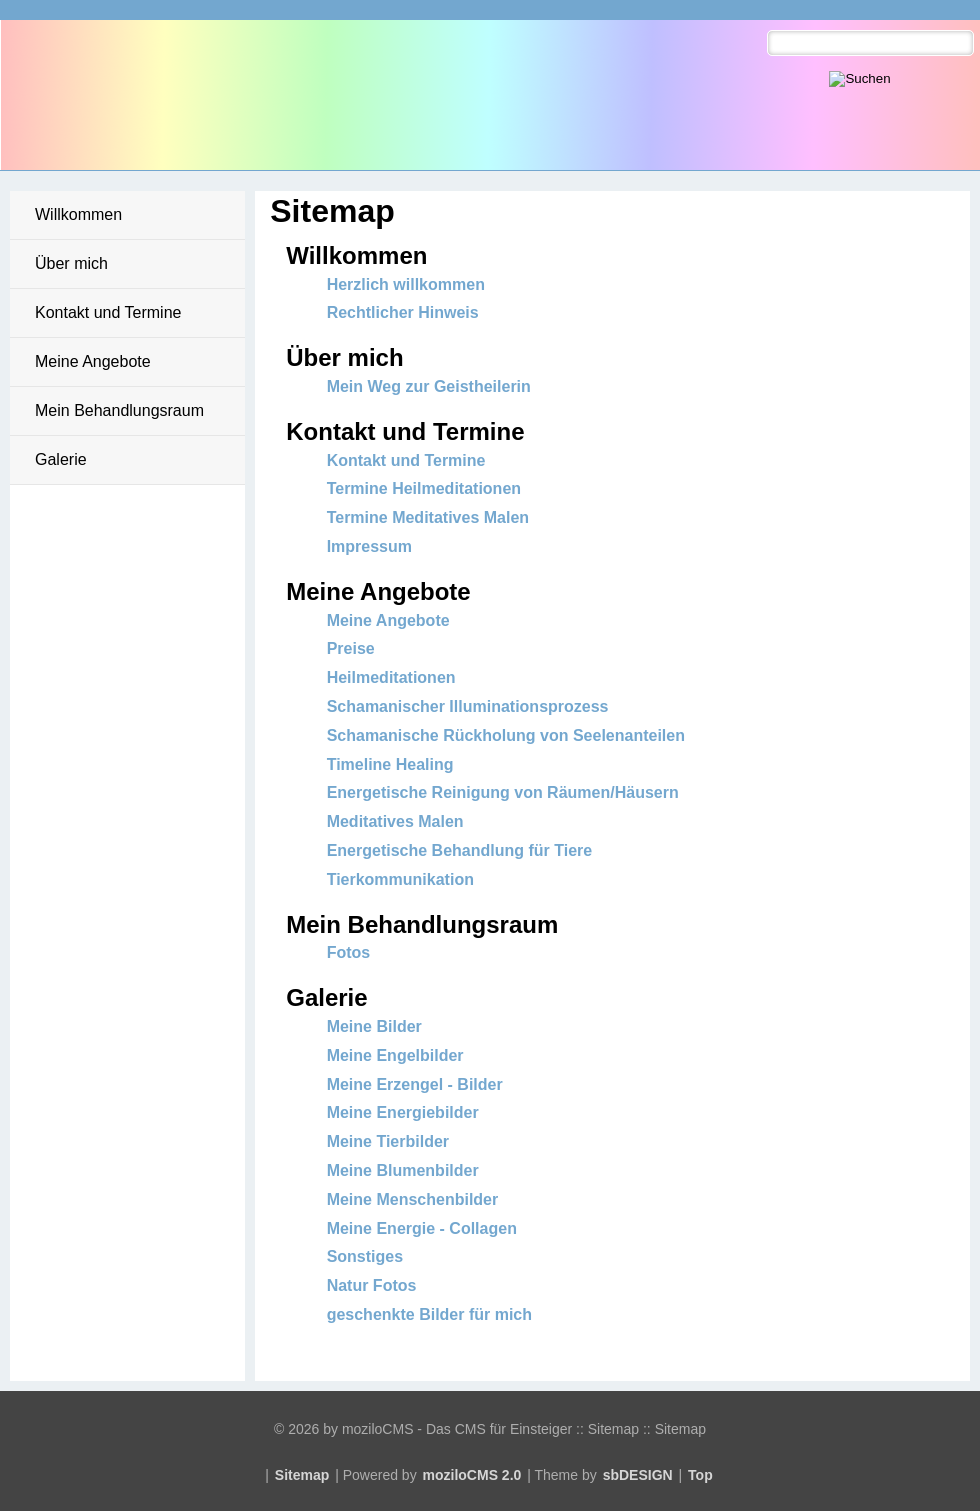 The width and height of the screenshot is (980, 1511). I want to click on Meine Engelbilder, so click(395, 1055).